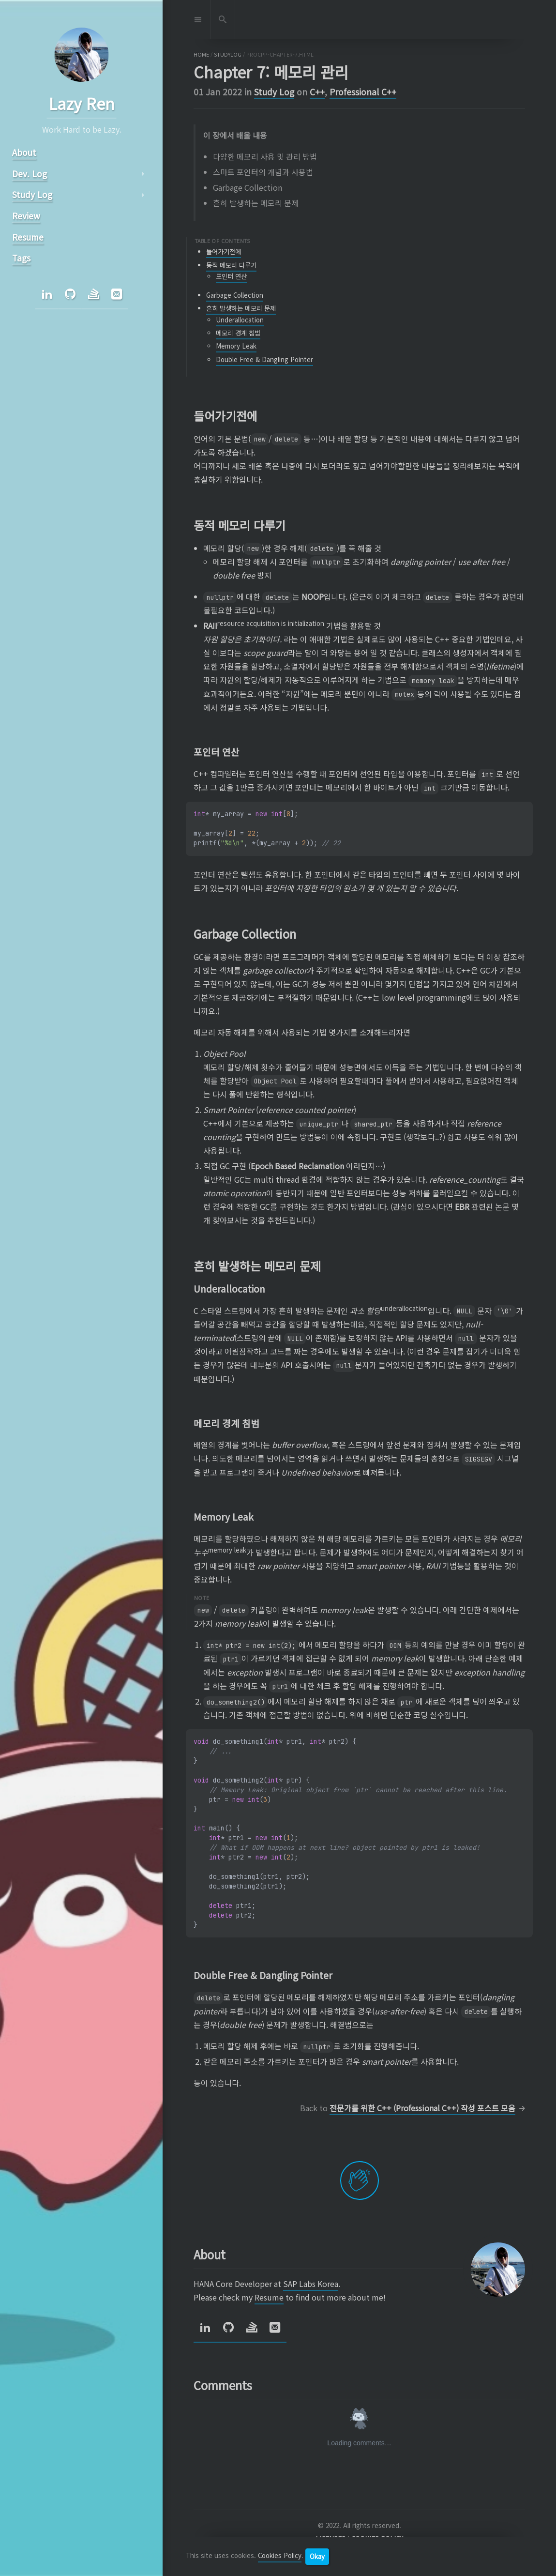 The height and width of the screenshot is (2576, 556). I want to click on Okay, so click(317, 2556).